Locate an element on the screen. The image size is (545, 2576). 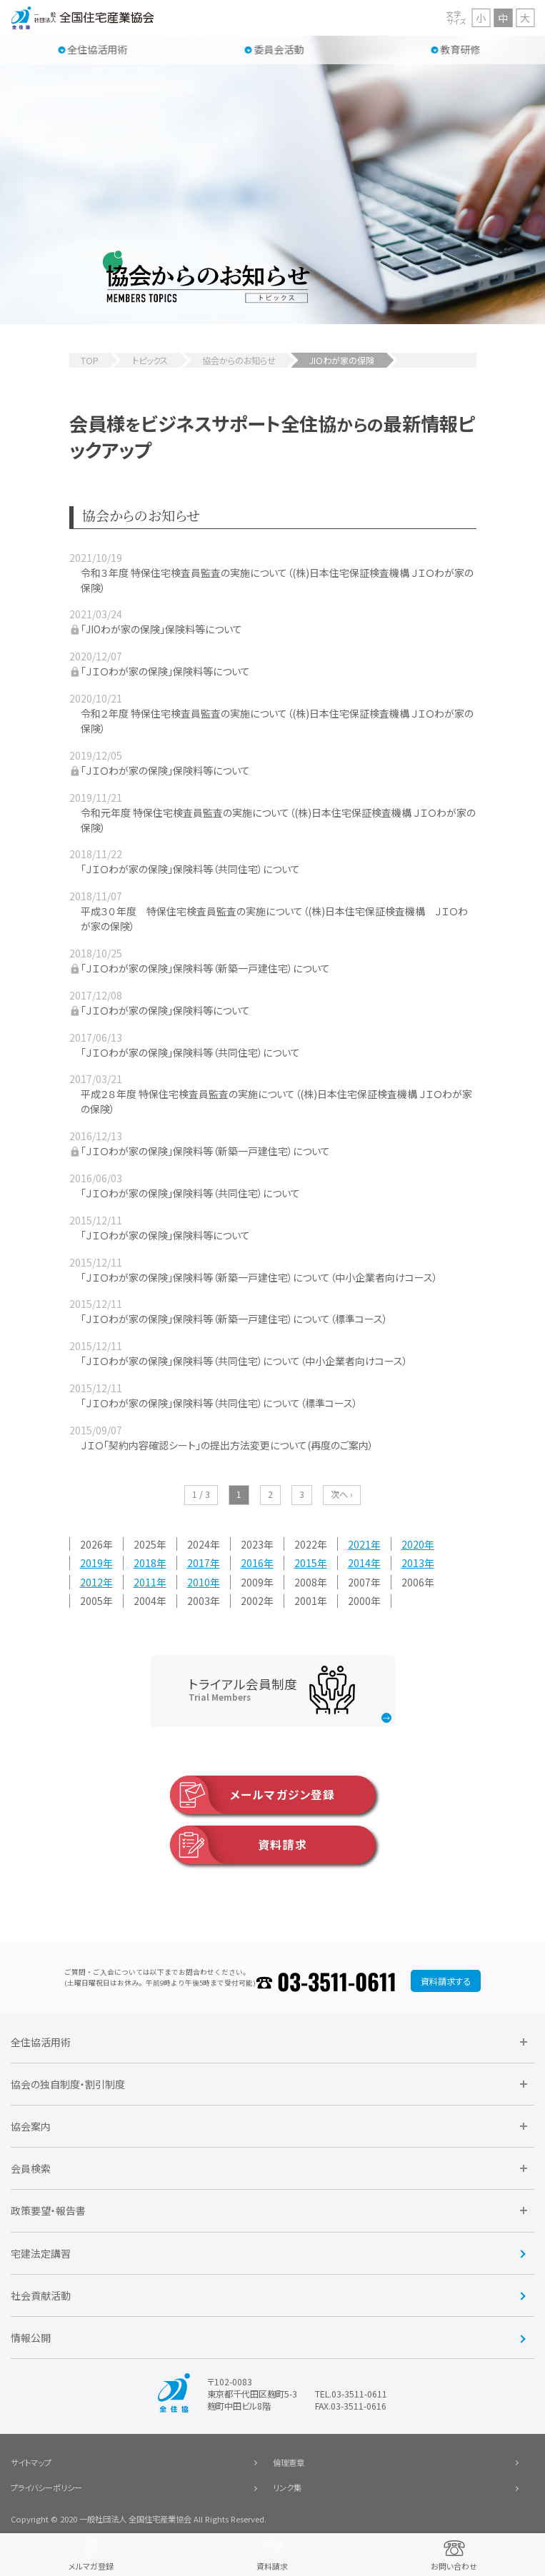
ＪＩＯ「契約内容確認シート」の提出方法変更について(再度のご案内） is located at coordinates (227, 1445).